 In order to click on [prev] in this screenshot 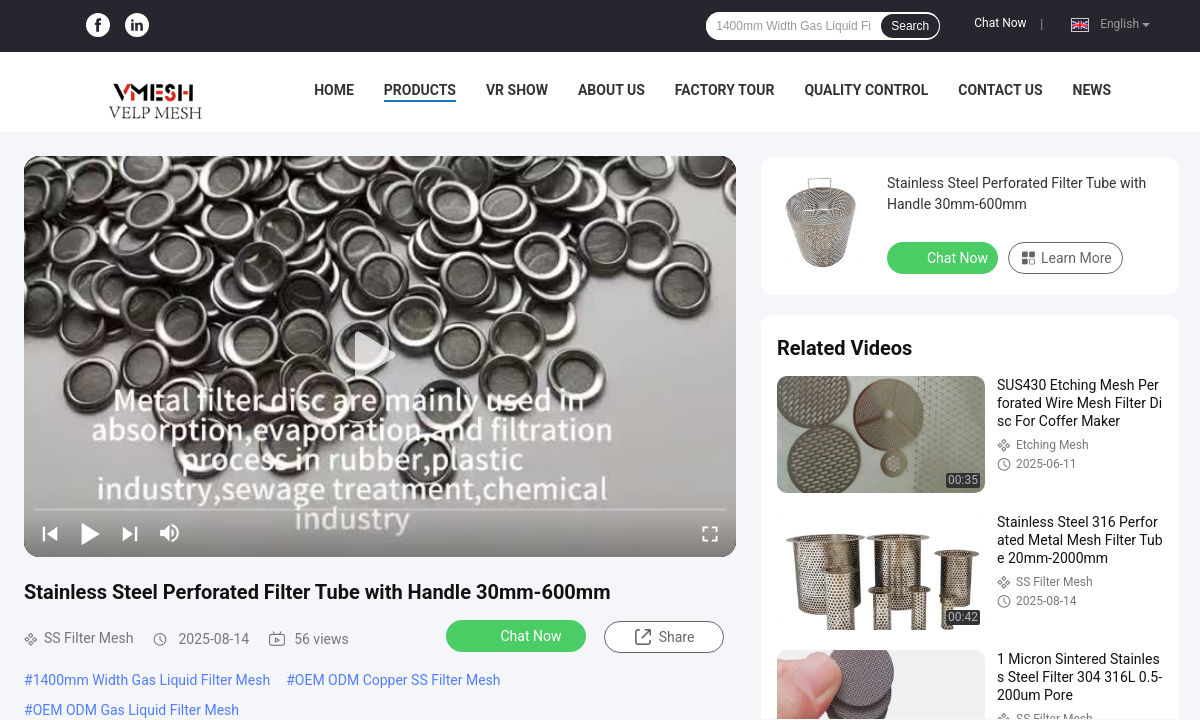, I will do `click(50, 533)`.